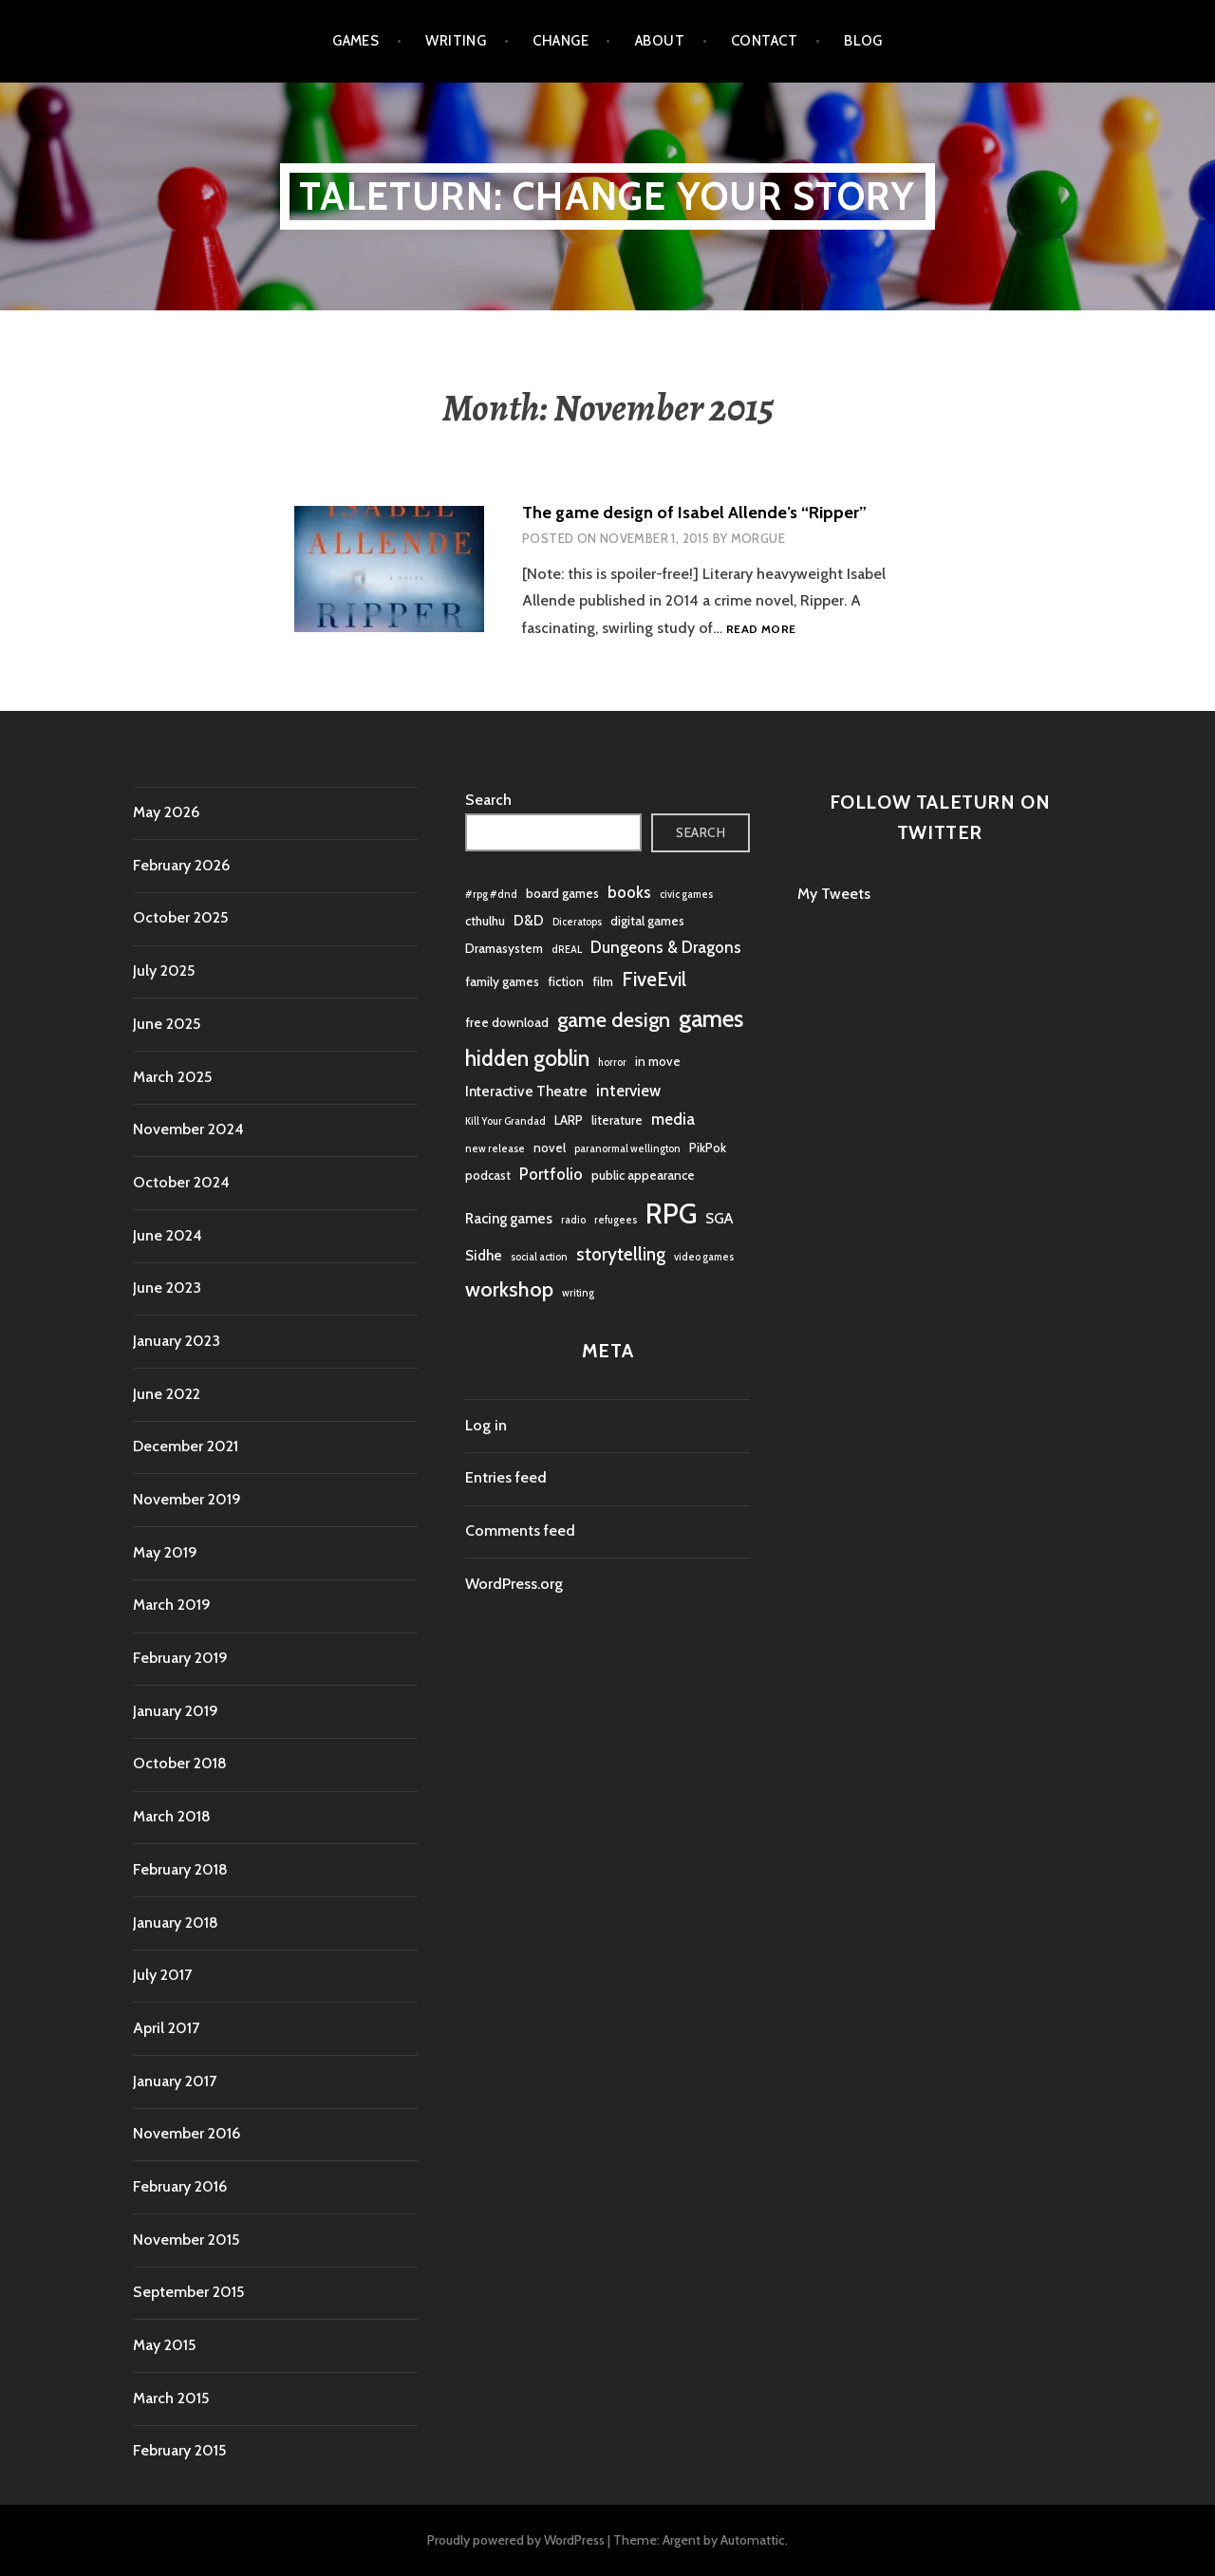 The width and height of the screenshot is (1215, 2576). What do you see at coordinates (758, 538) in the screenshot?
I see `morgue` at bounding box center [758, 538].